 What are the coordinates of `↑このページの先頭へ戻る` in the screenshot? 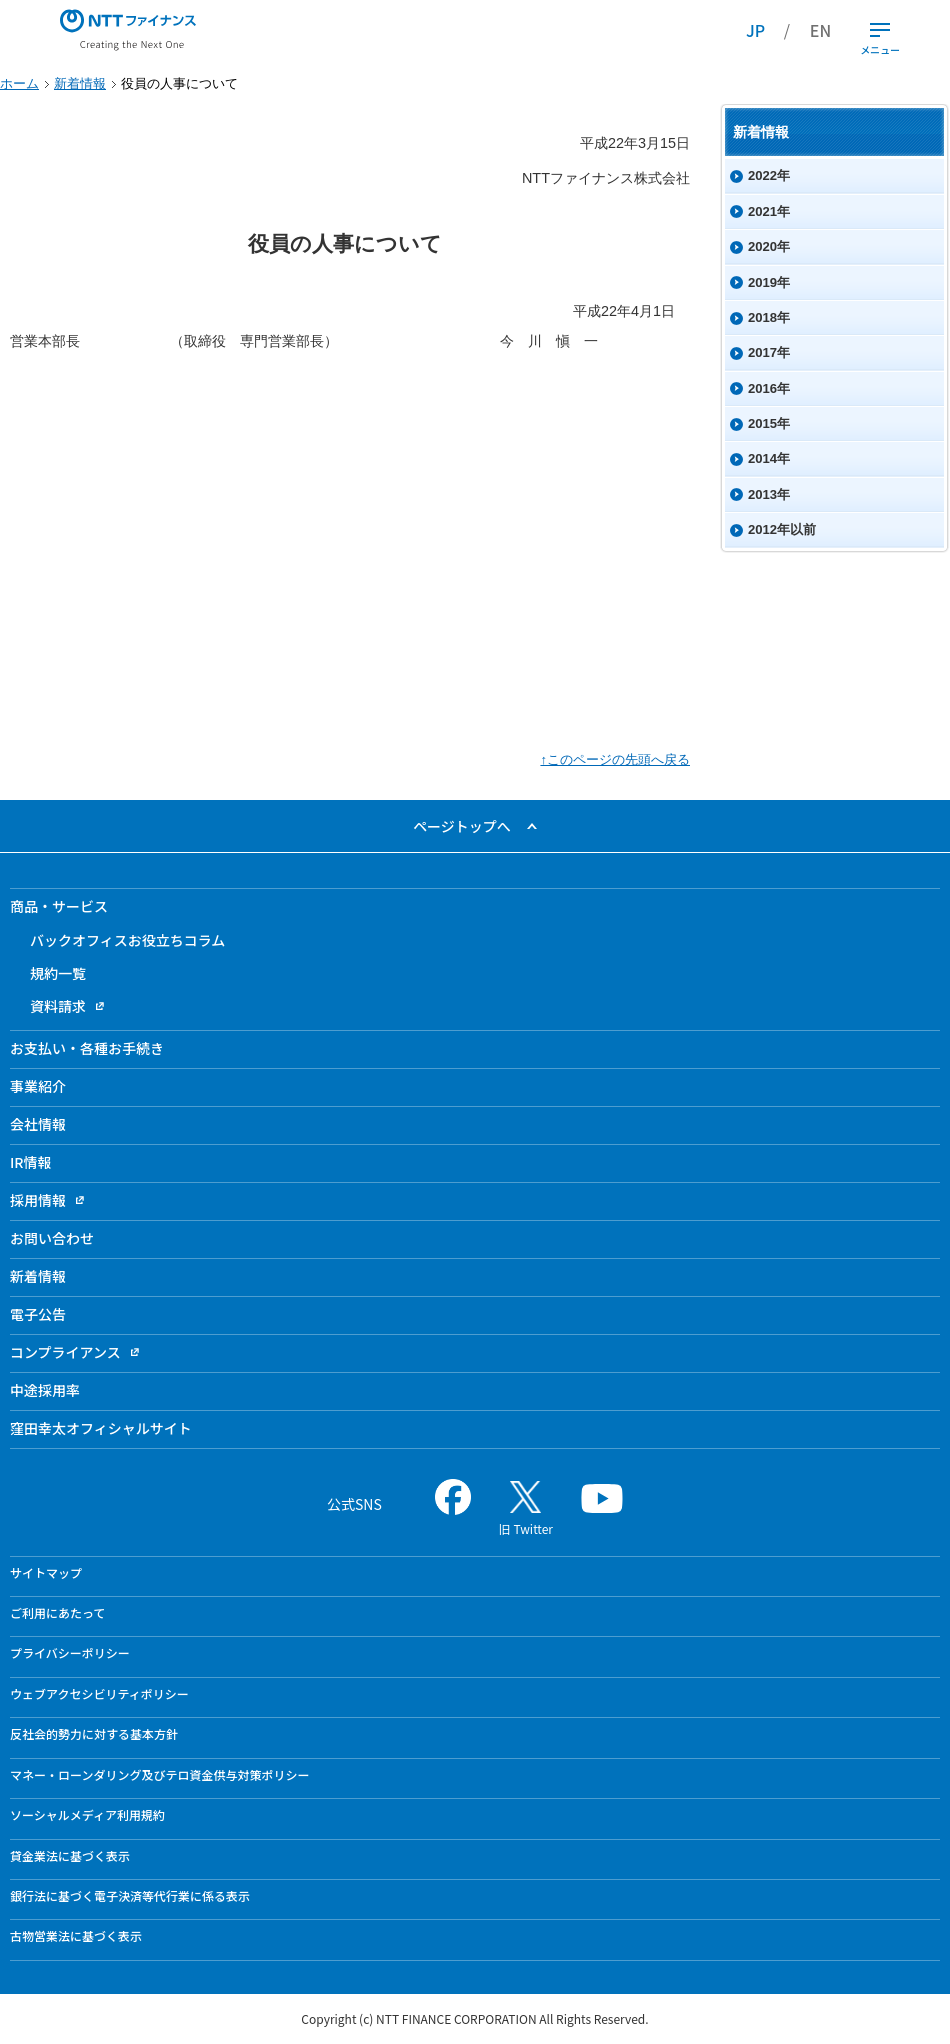 It's located at (615, 759).